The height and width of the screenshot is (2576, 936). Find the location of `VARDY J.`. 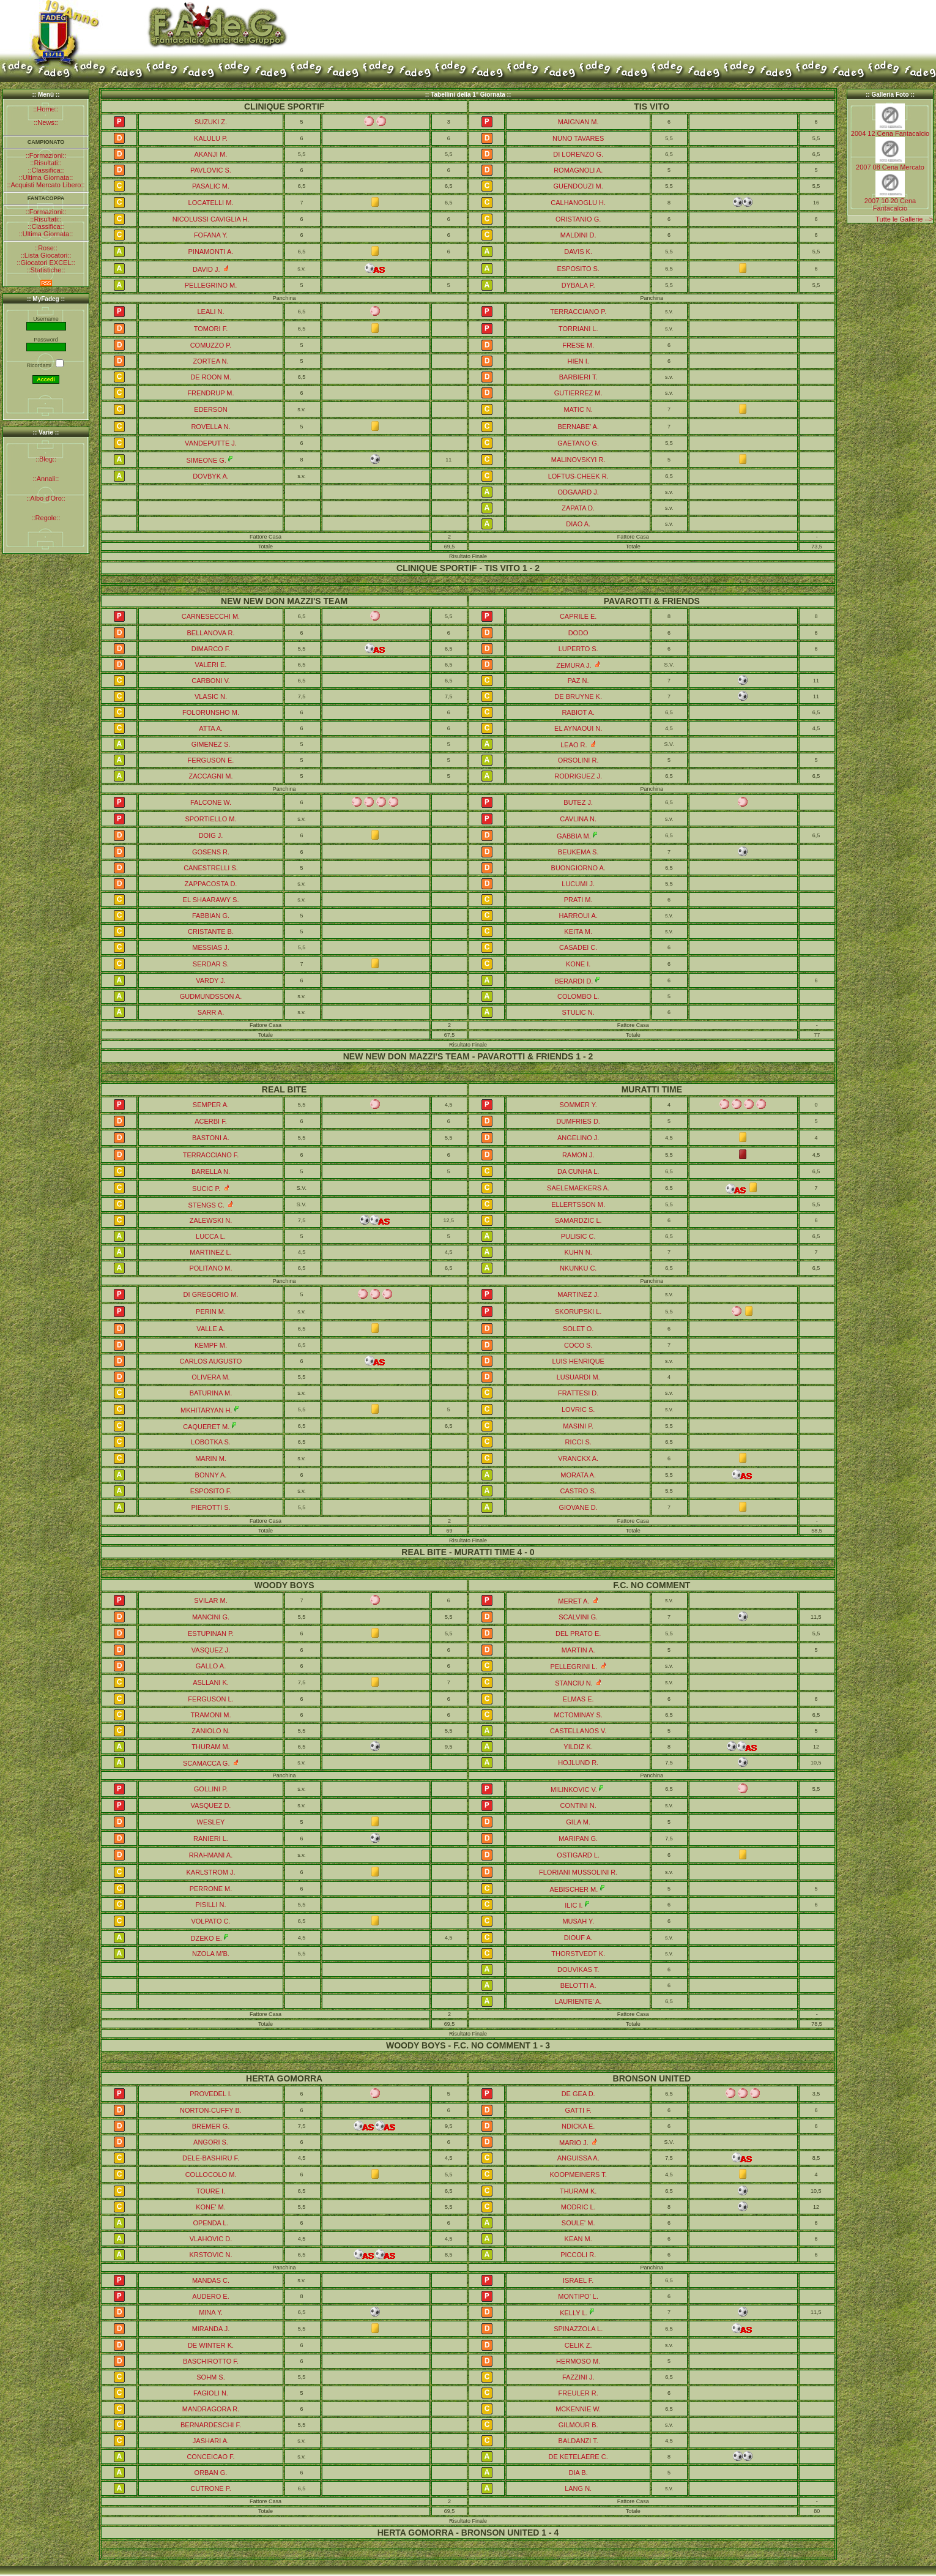

VARDY J. is located at coordinates (211, 980).